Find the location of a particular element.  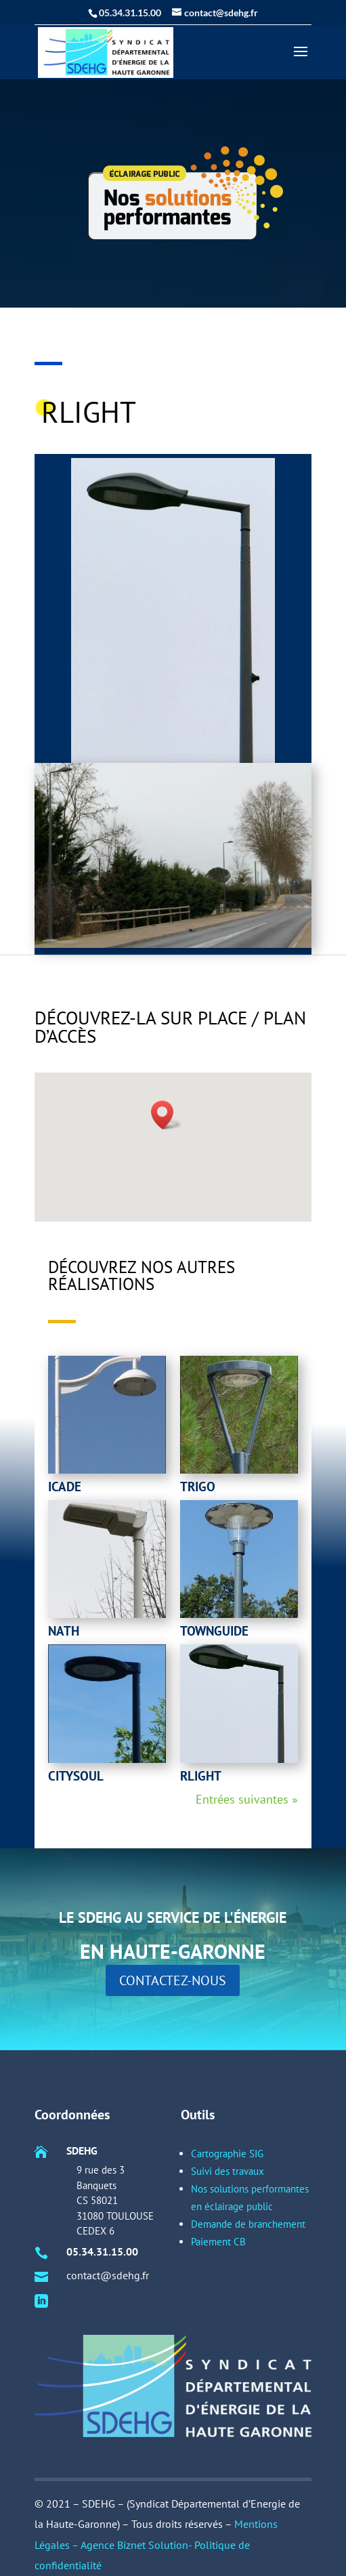

05.34.31.15.00 is located at coordinates (108, 2314).